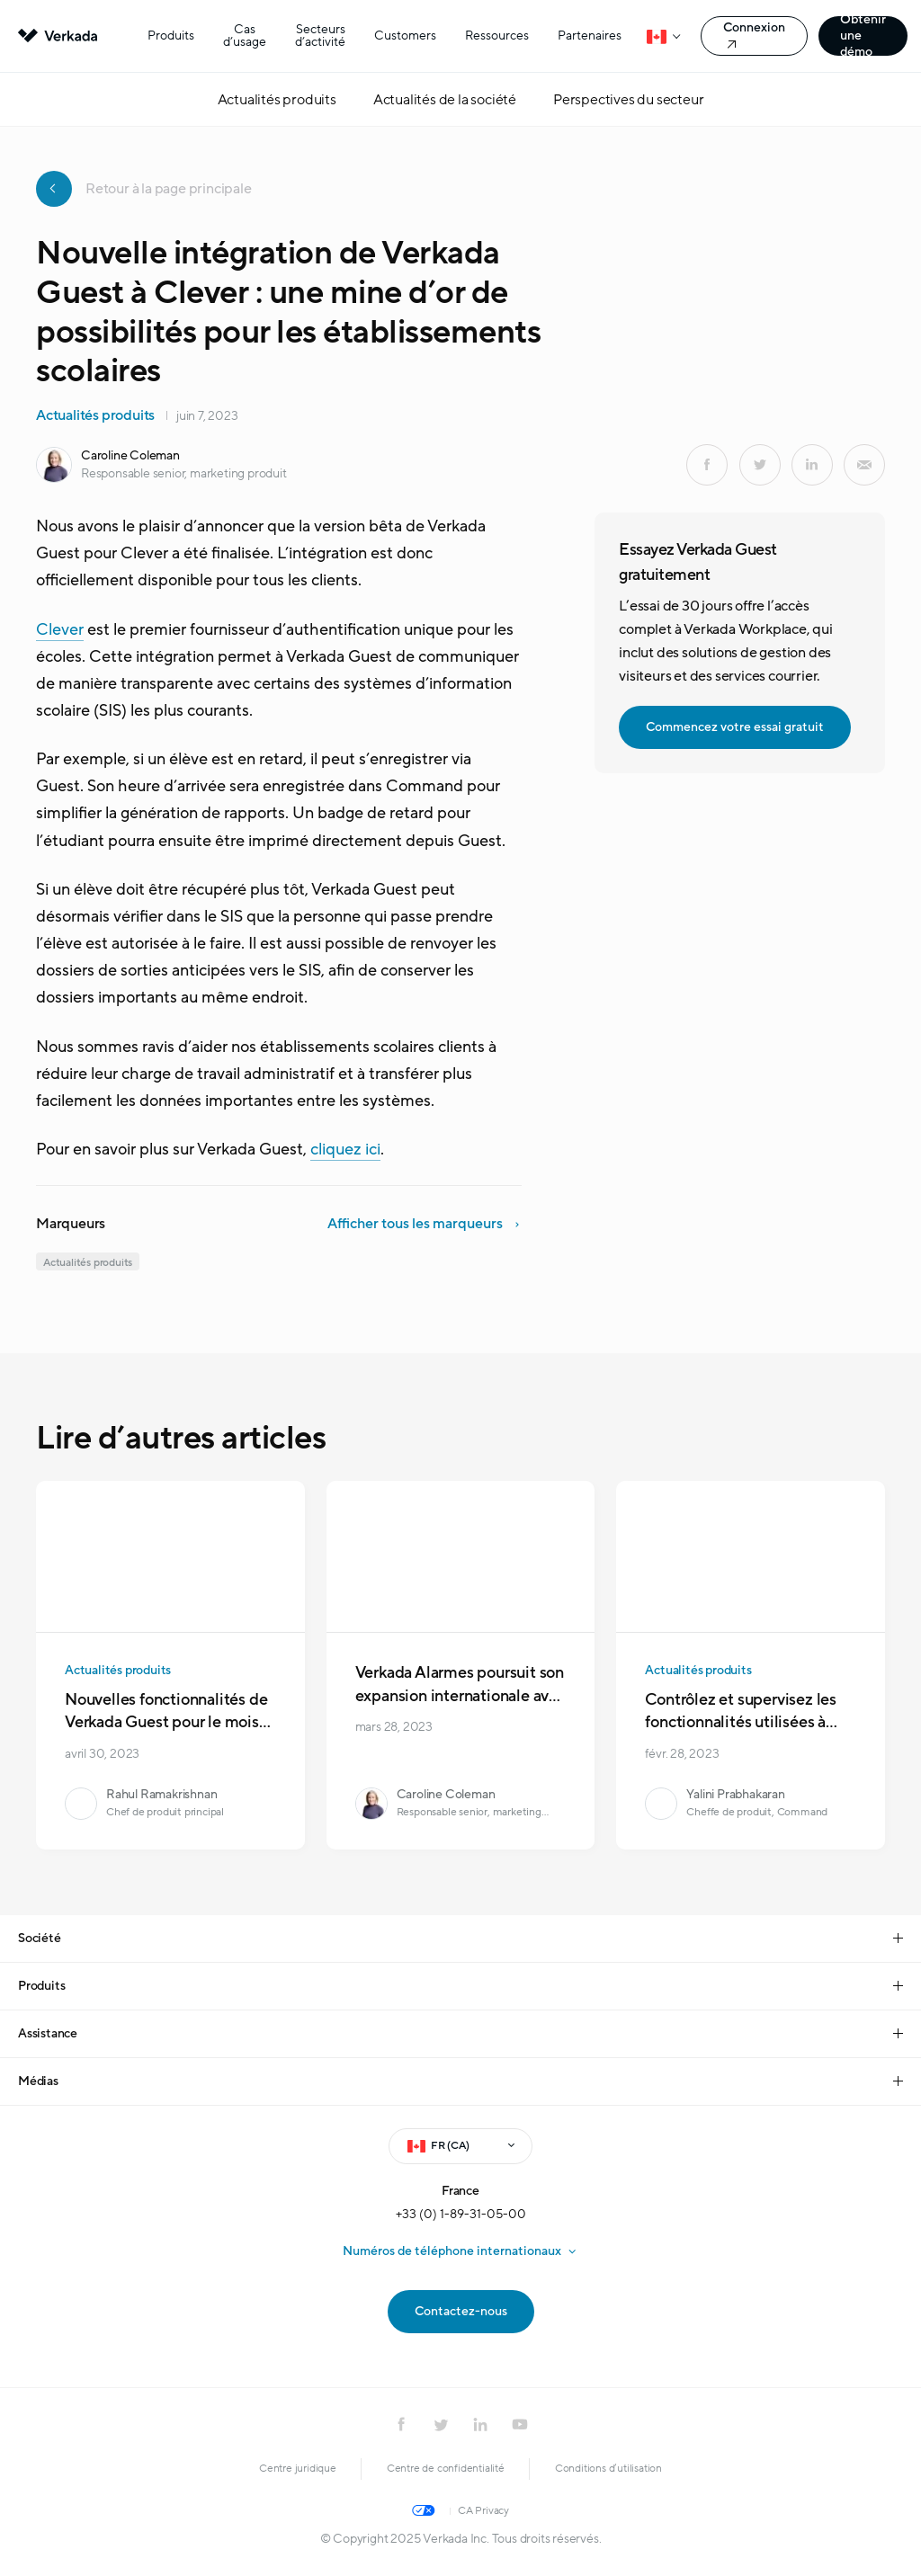  I want to click on Obtenir une démo, so click(863, 36).